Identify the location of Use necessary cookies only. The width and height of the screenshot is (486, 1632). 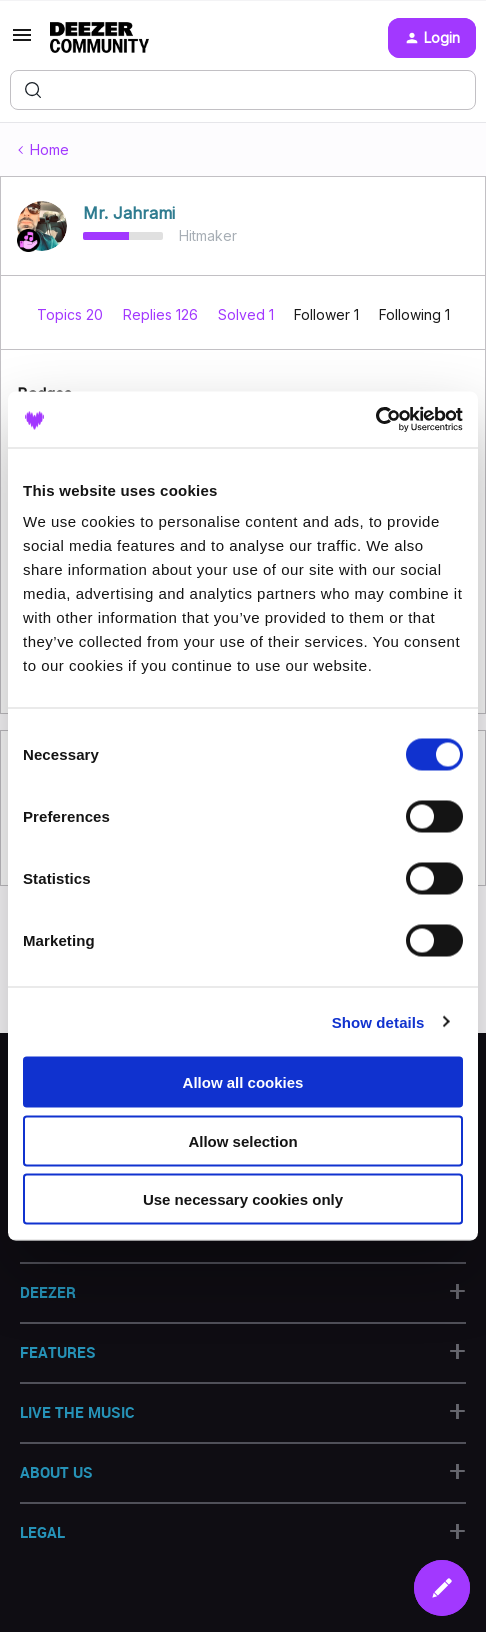
(243, 1199).